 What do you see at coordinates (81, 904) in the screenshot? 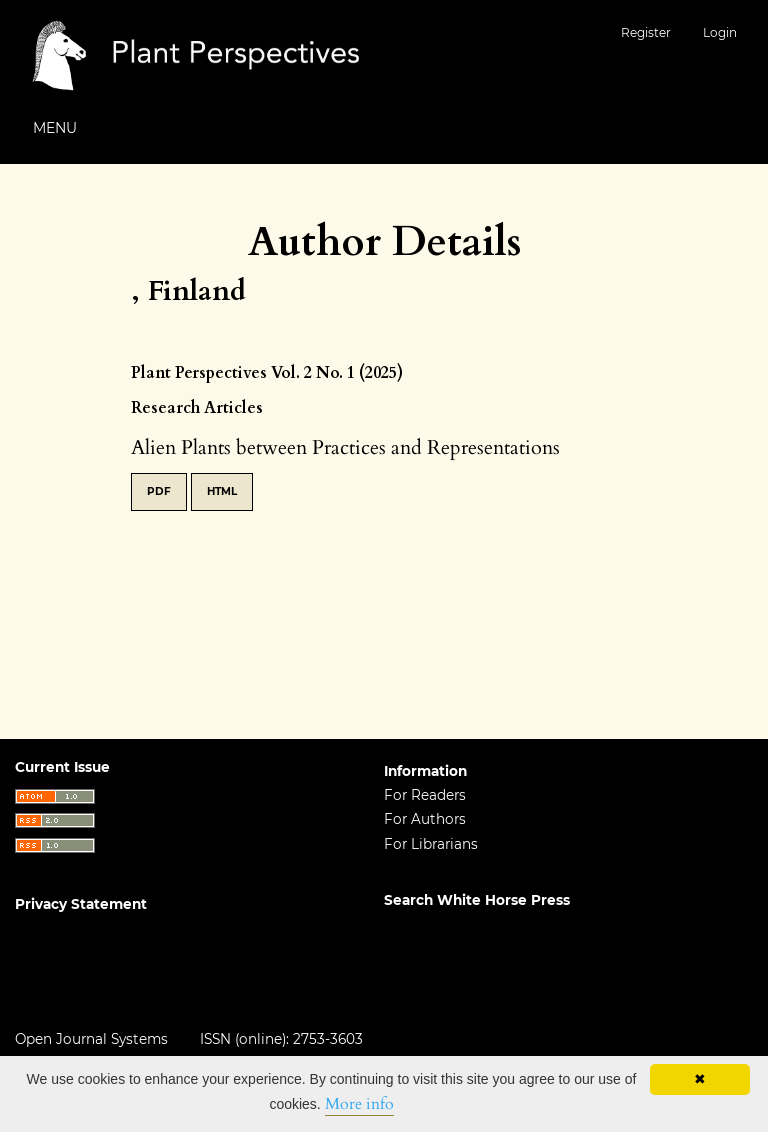
I see `Privacy Statement` at bounding box center [81, 904].